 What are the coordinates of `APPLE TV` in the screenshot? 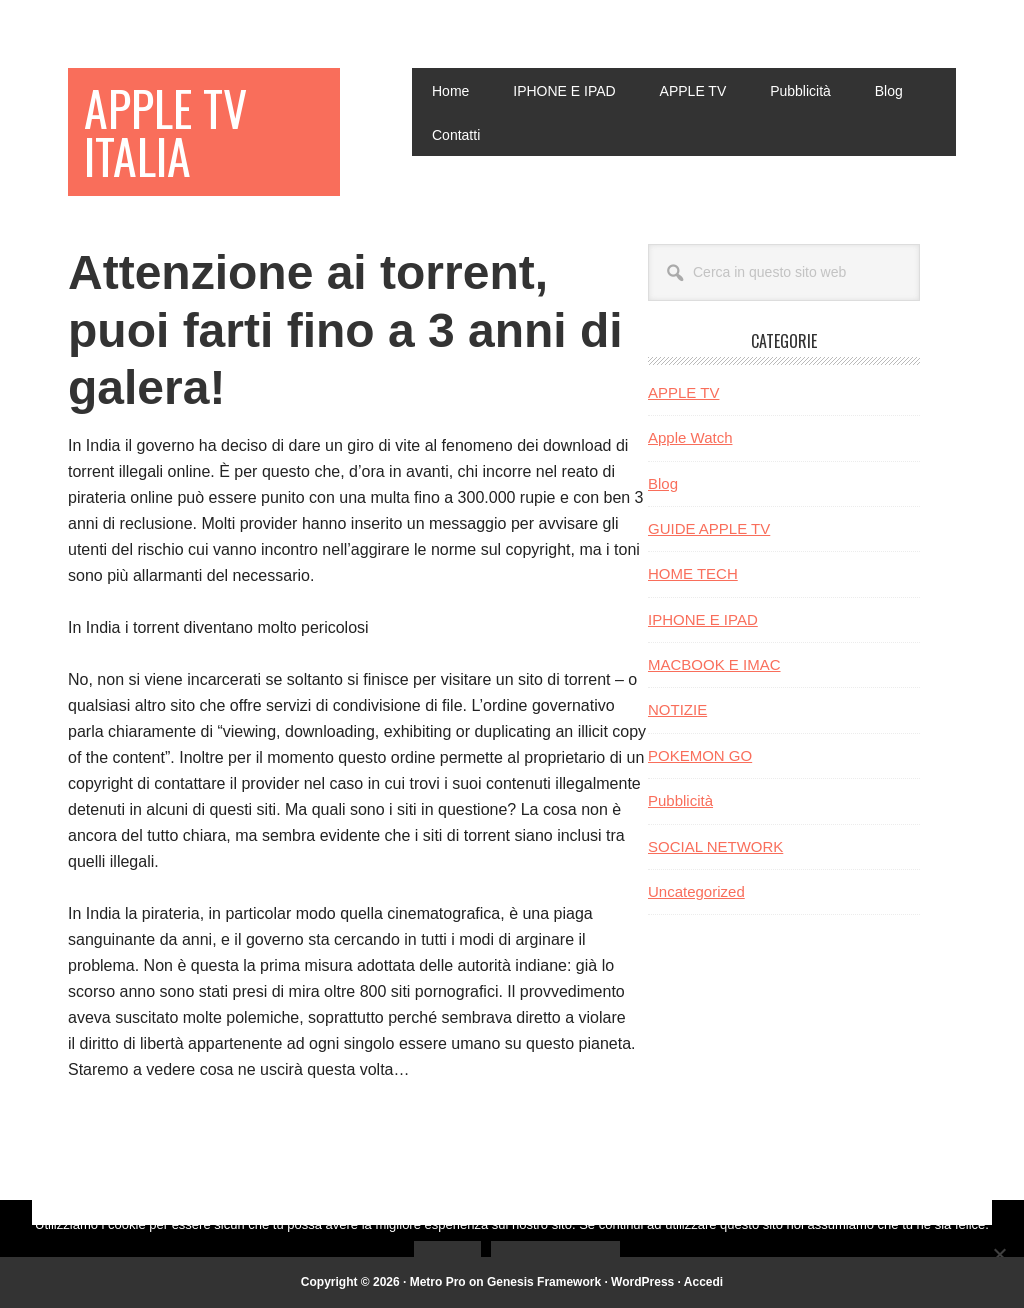 It's located at (683, 392).